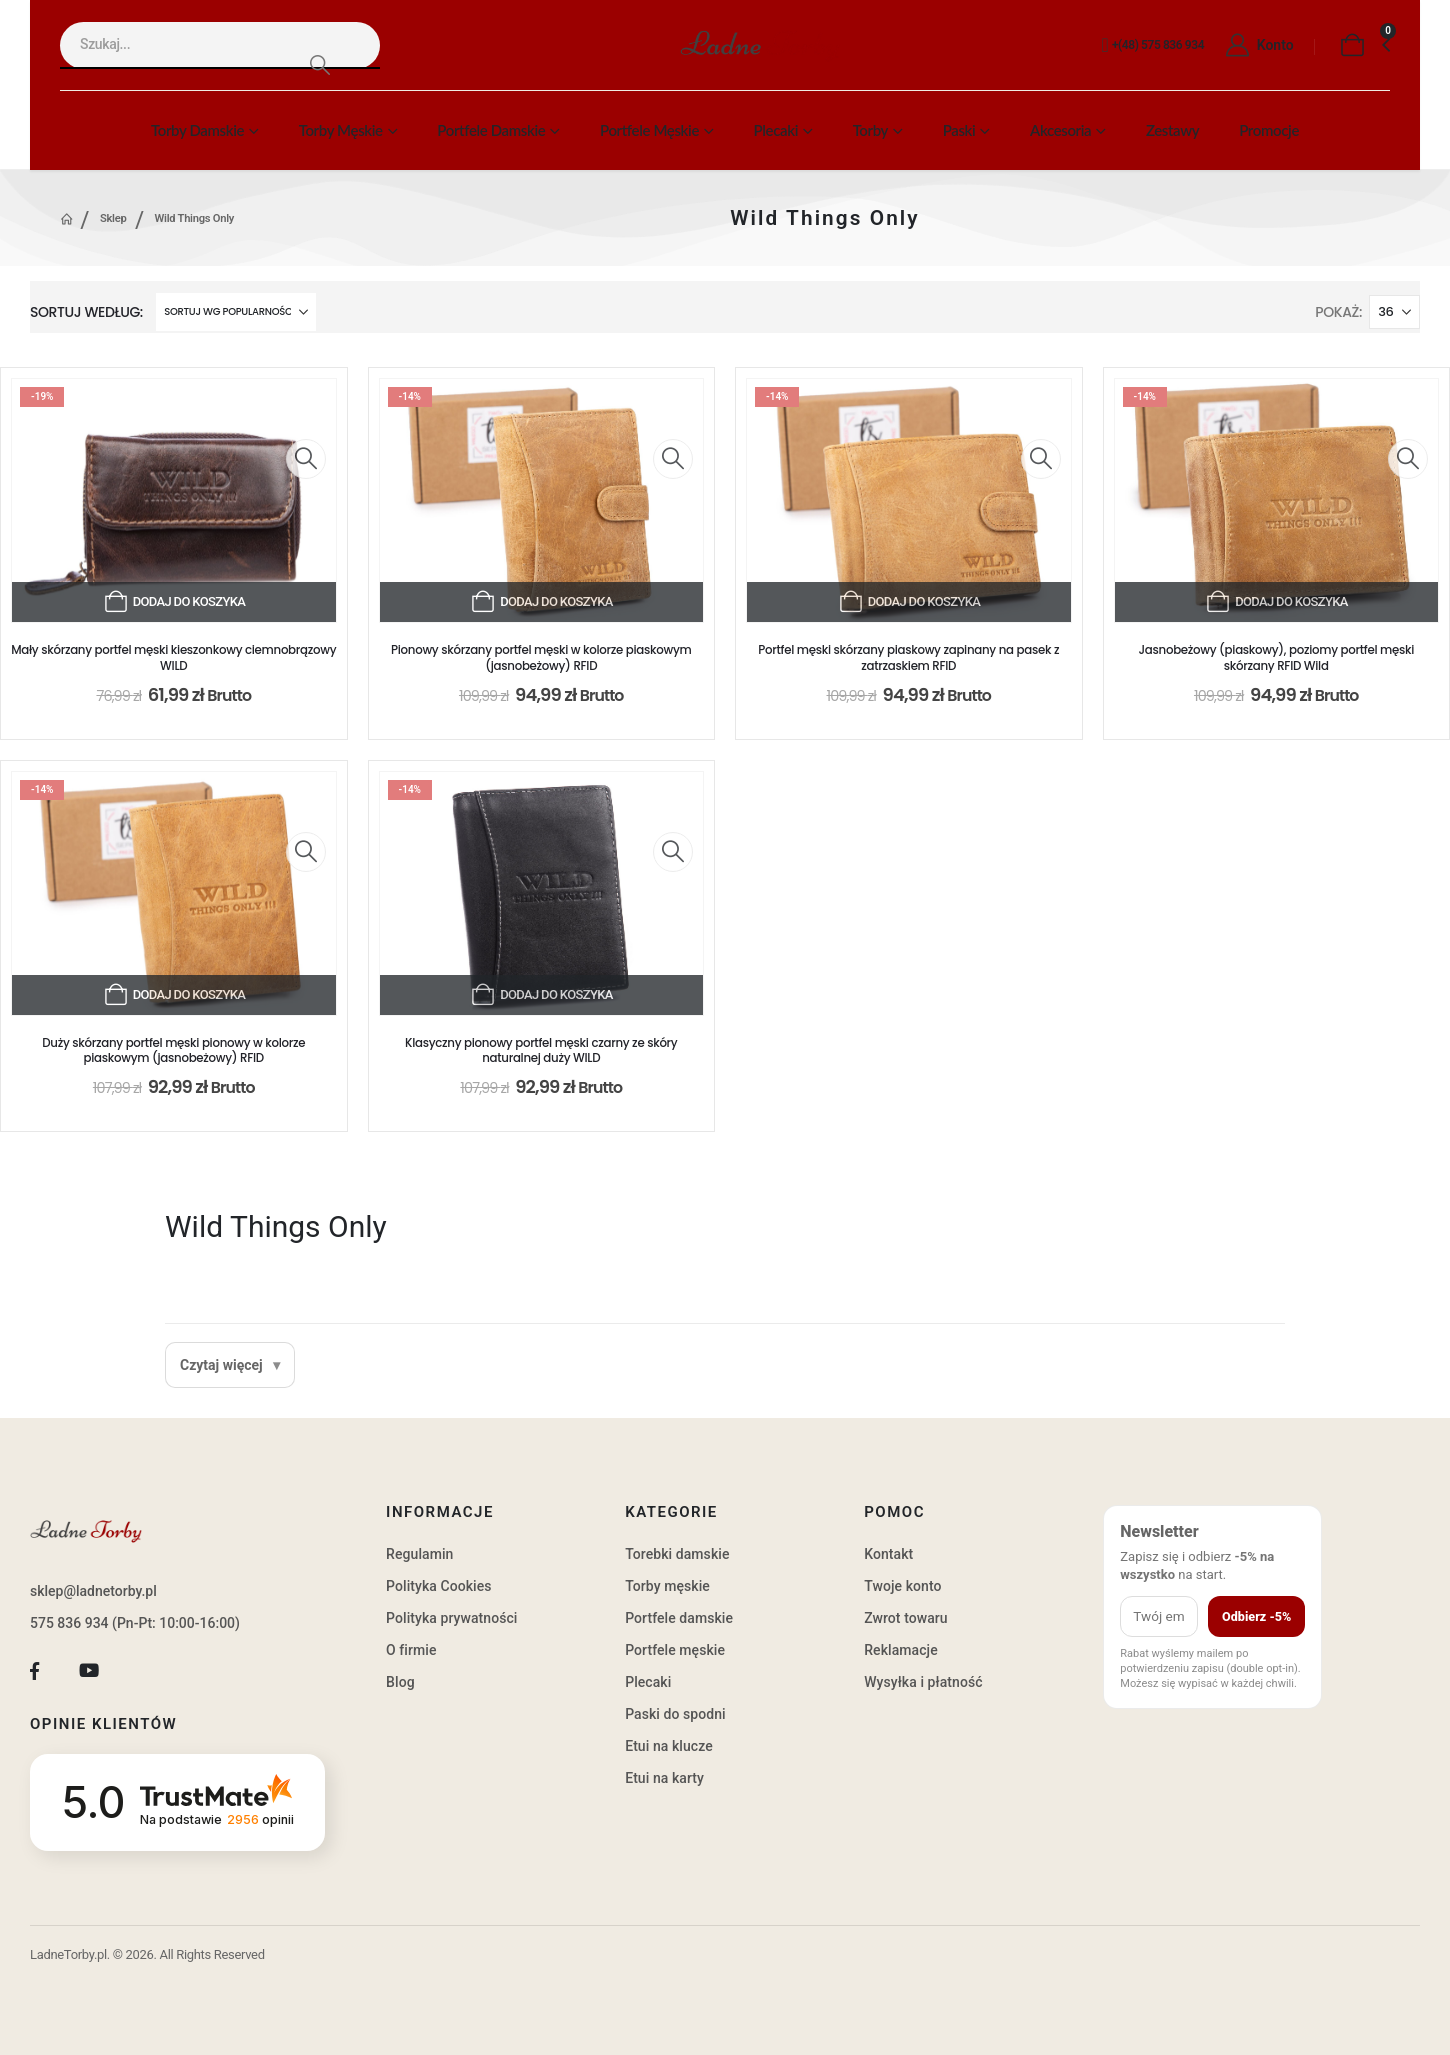 The image size is (1450, 2055). Describe the element at coordinates (86, 312) in the screenshot. I see `Sortuj według:` at that location.